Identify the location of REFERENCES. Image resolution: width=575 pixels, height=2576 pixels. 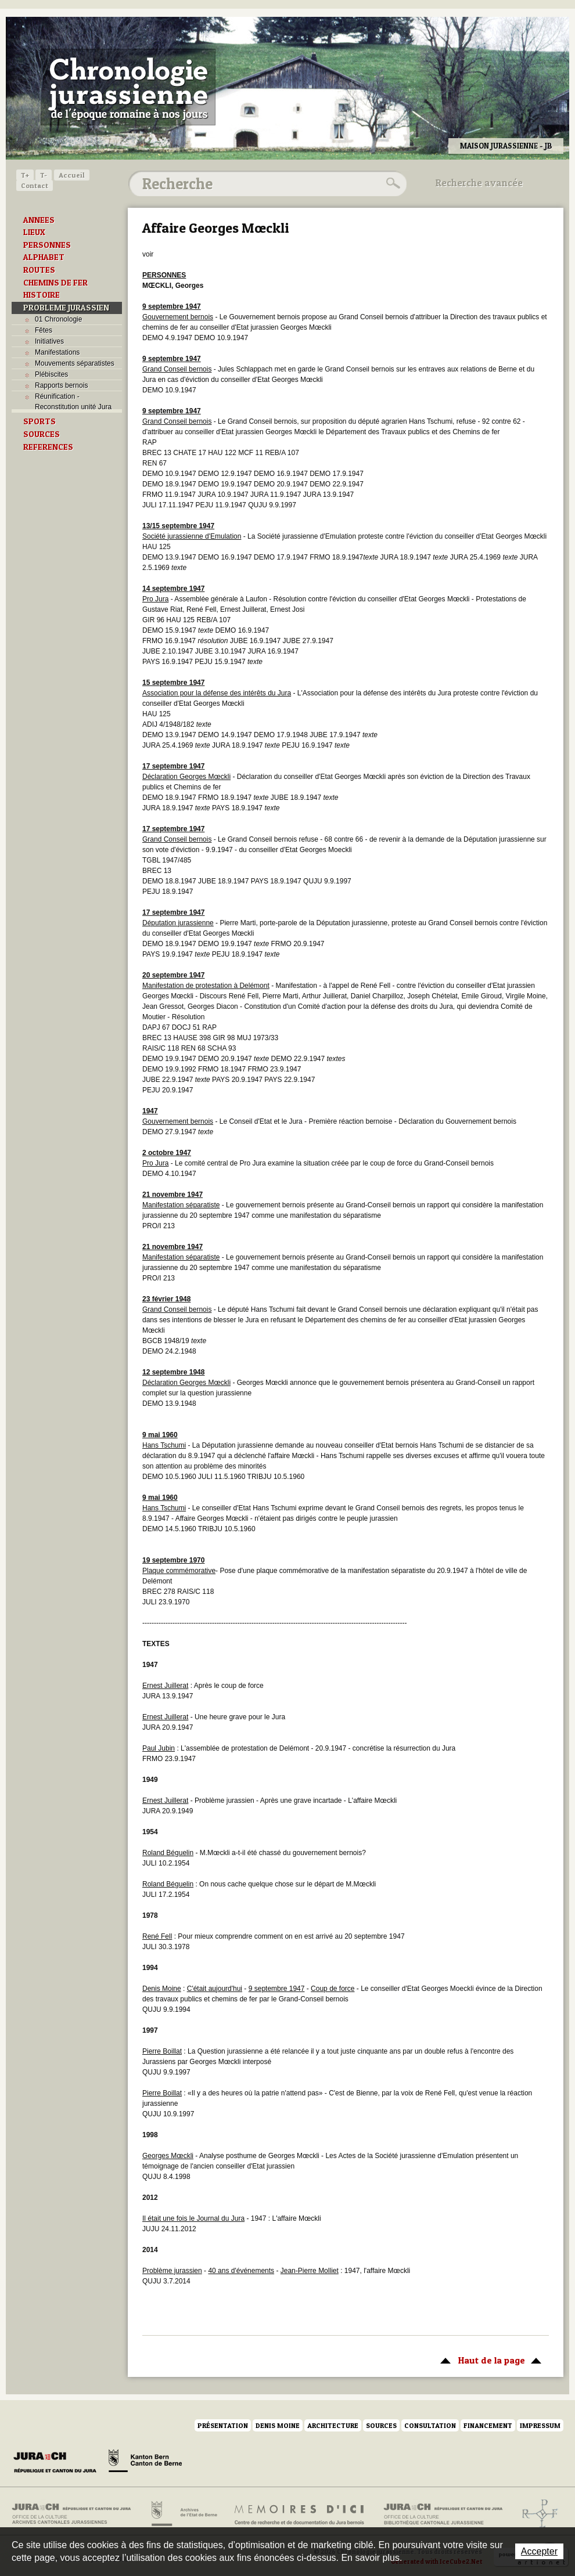
(48, 447).